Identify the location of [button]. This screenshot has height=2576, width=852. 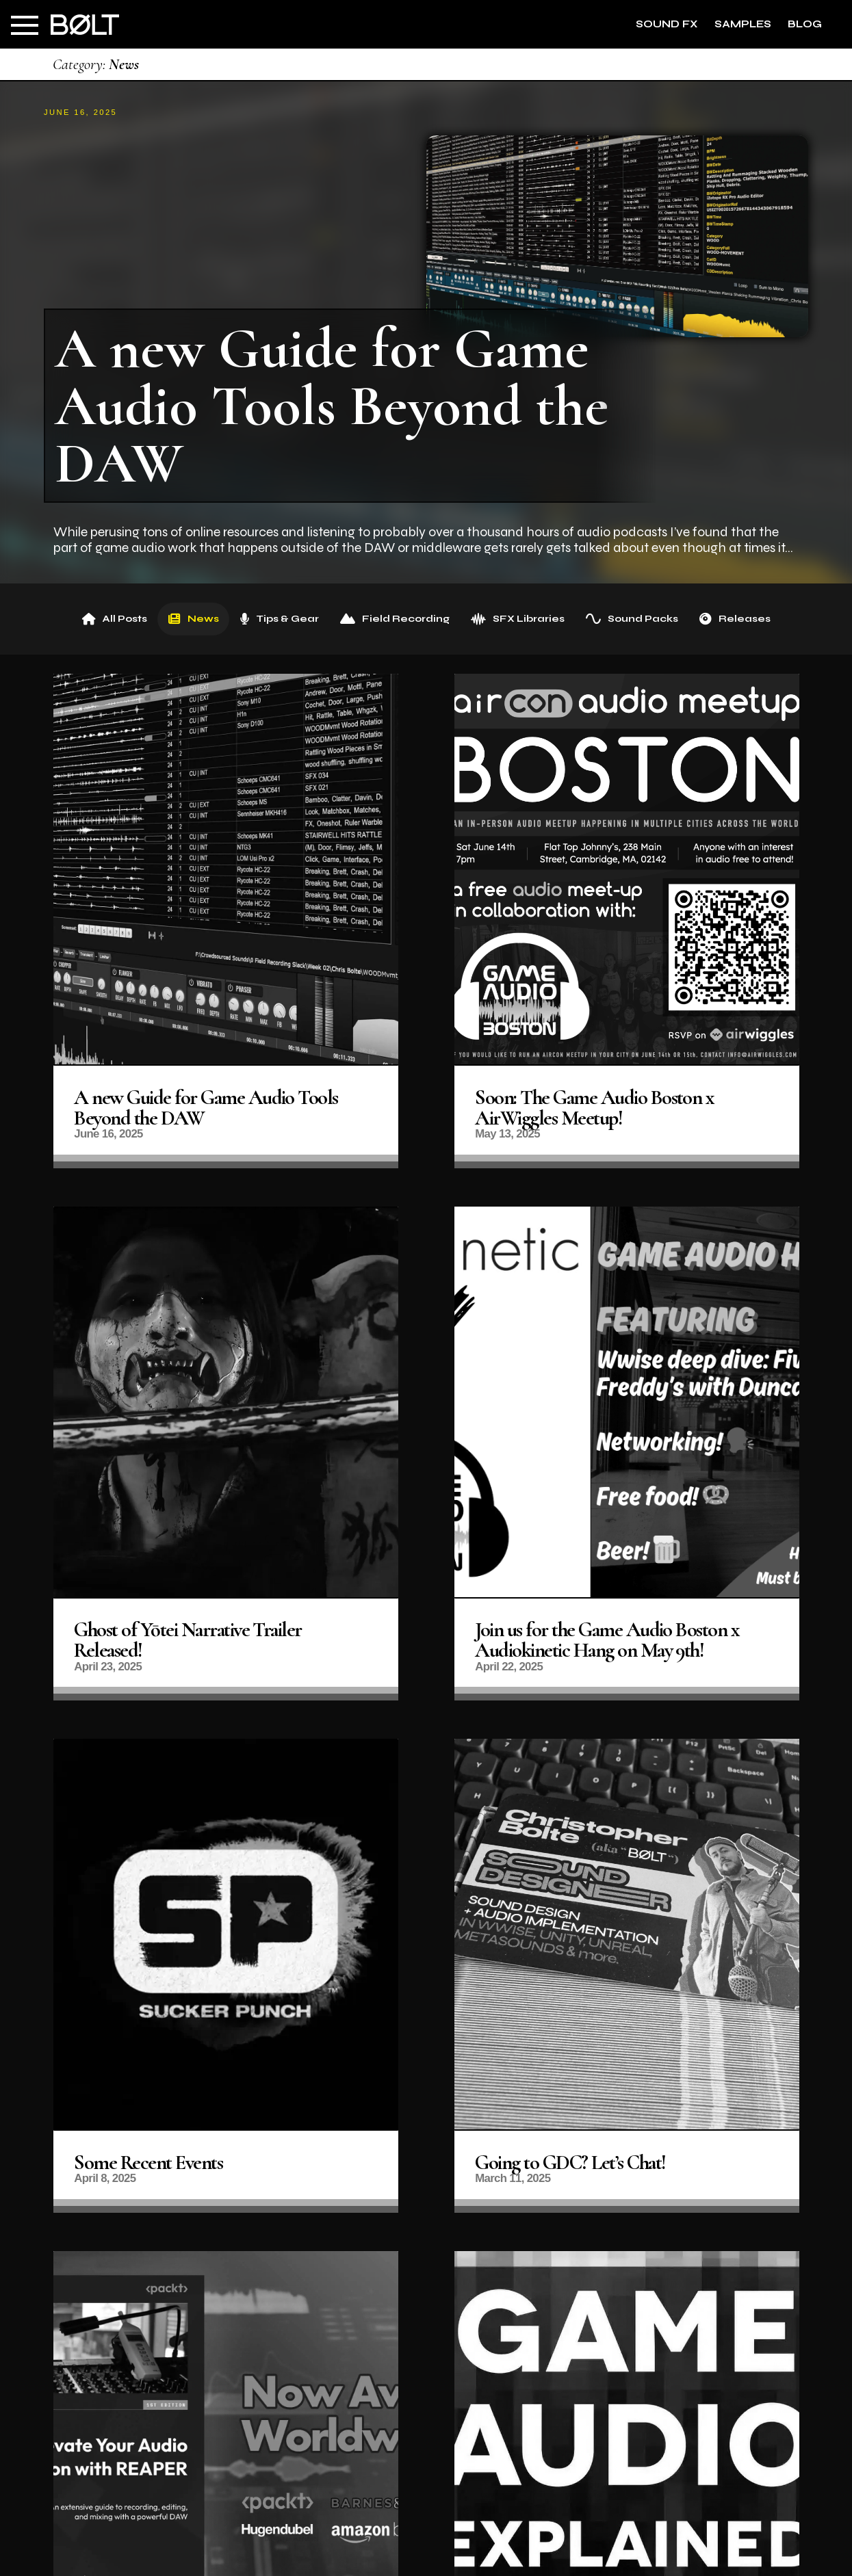
(24, 25).